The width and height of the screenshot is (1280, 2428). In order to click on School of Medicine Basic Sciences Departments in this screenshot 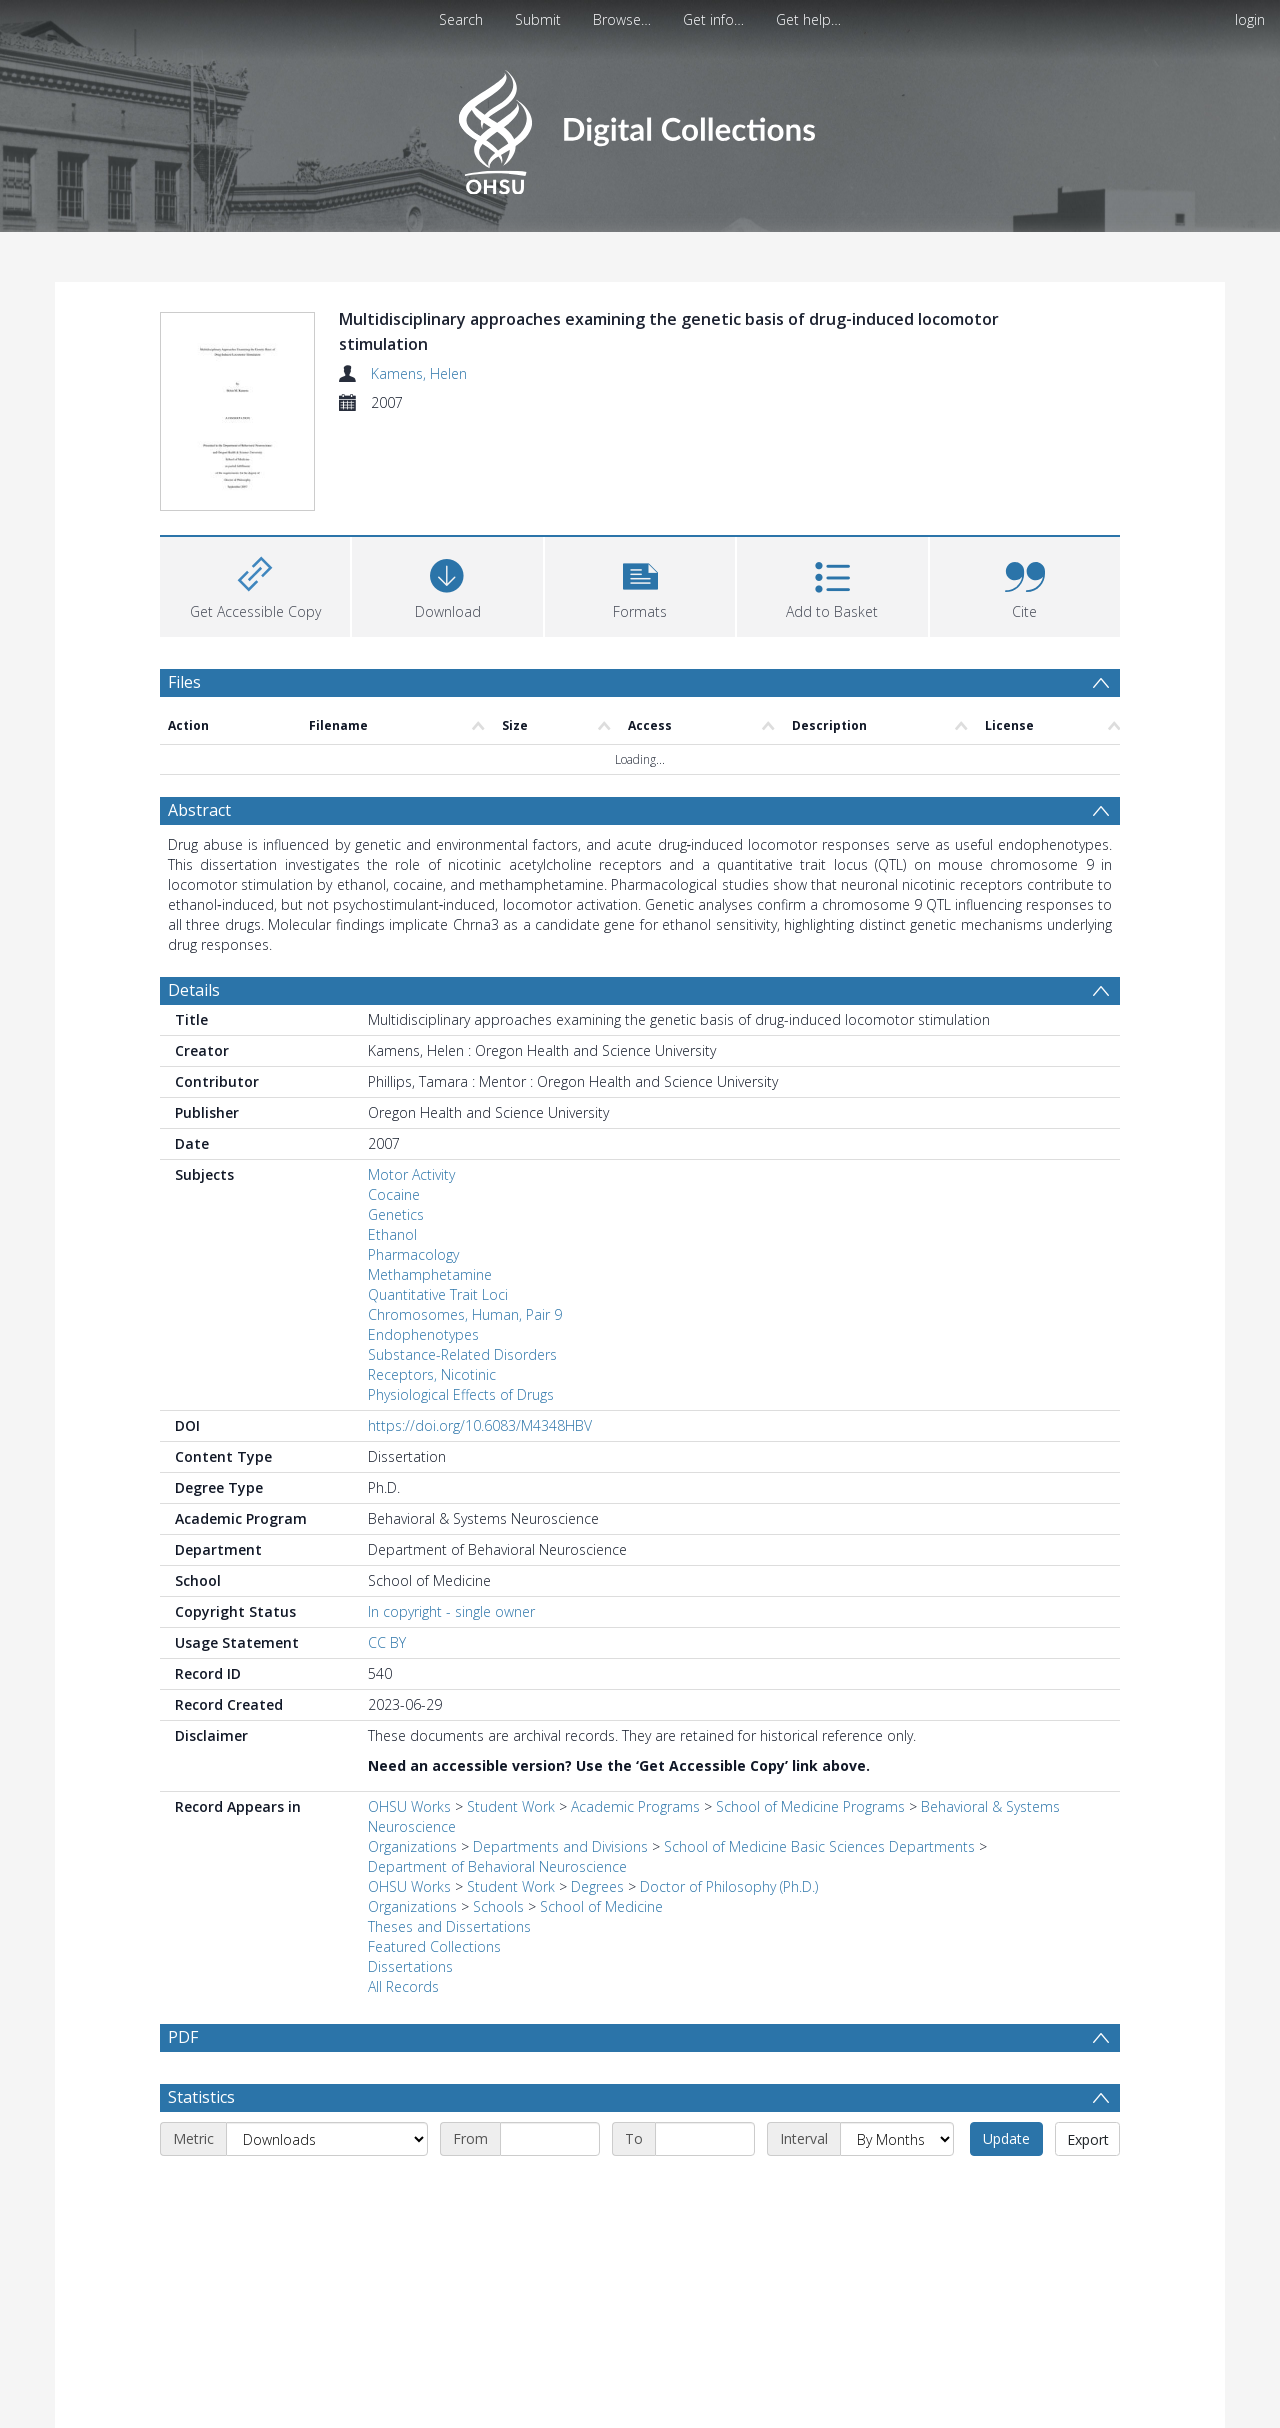, I will do `click(819, 1846)`.